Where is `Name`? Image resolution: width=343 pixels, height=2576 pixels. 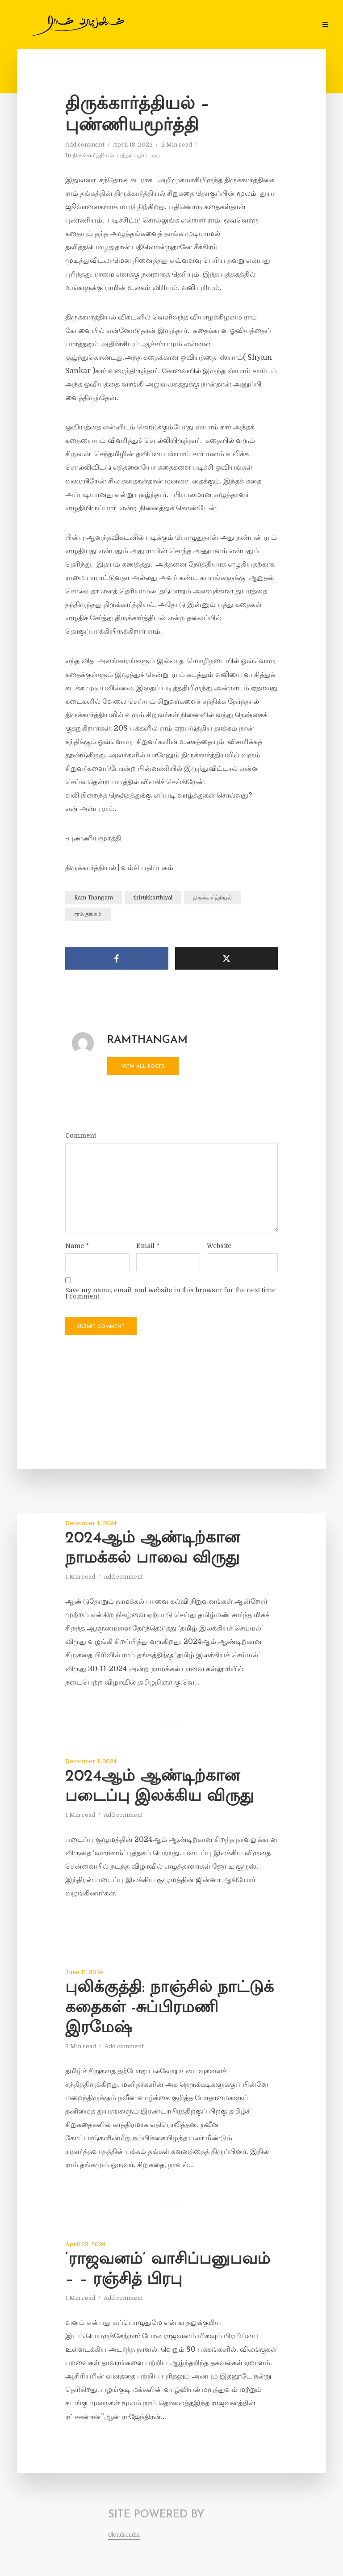 Name is located at coordinates (77, 1246).